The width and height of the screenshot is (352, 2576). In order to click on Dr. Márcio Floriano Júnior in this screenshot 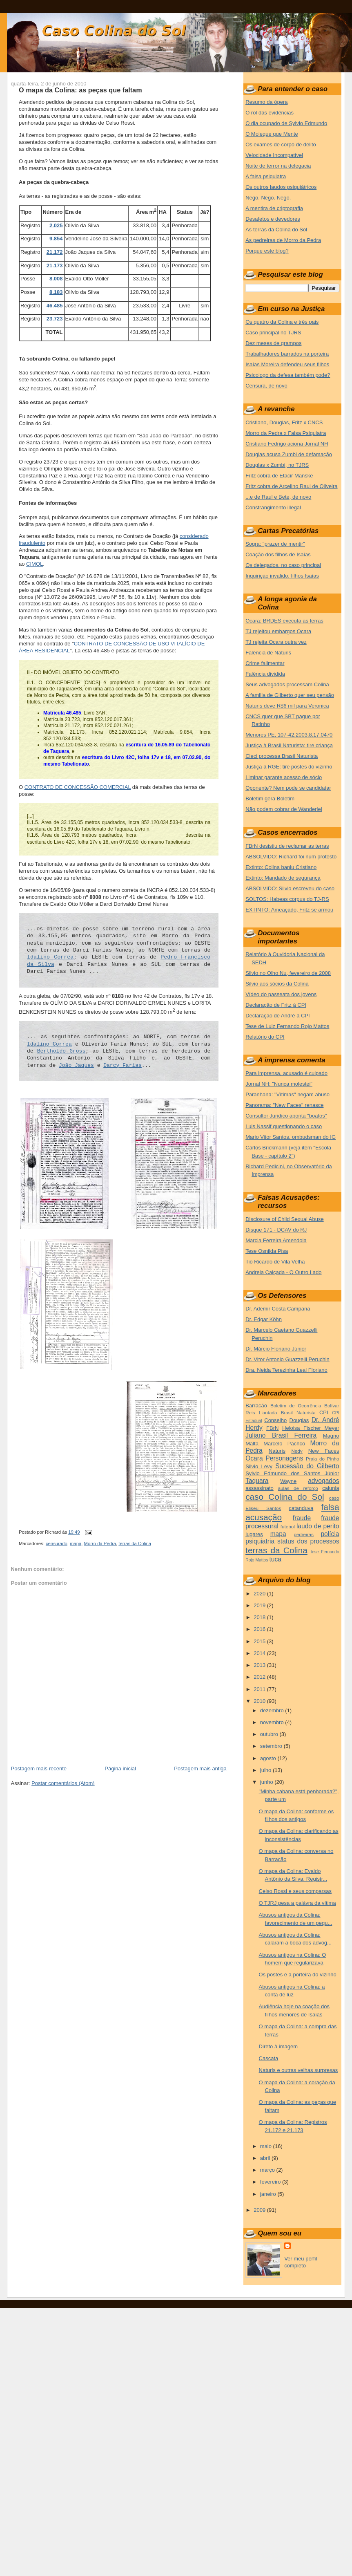, I will do `click(275, 1349)`.